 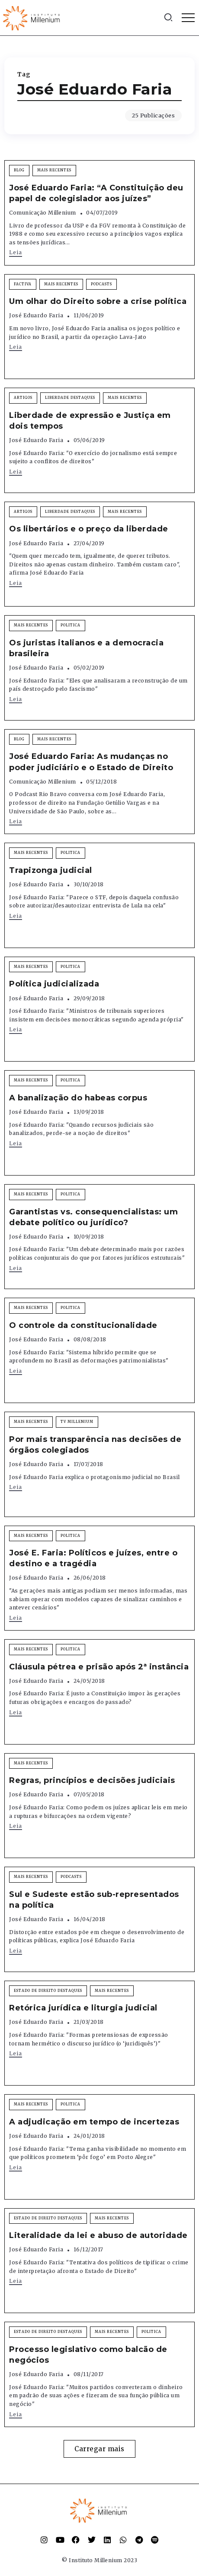 What do you see at coordinates (42, 212) in the screenshot?
I see `Comunicação Millenium` at bounding box center [42, 212].